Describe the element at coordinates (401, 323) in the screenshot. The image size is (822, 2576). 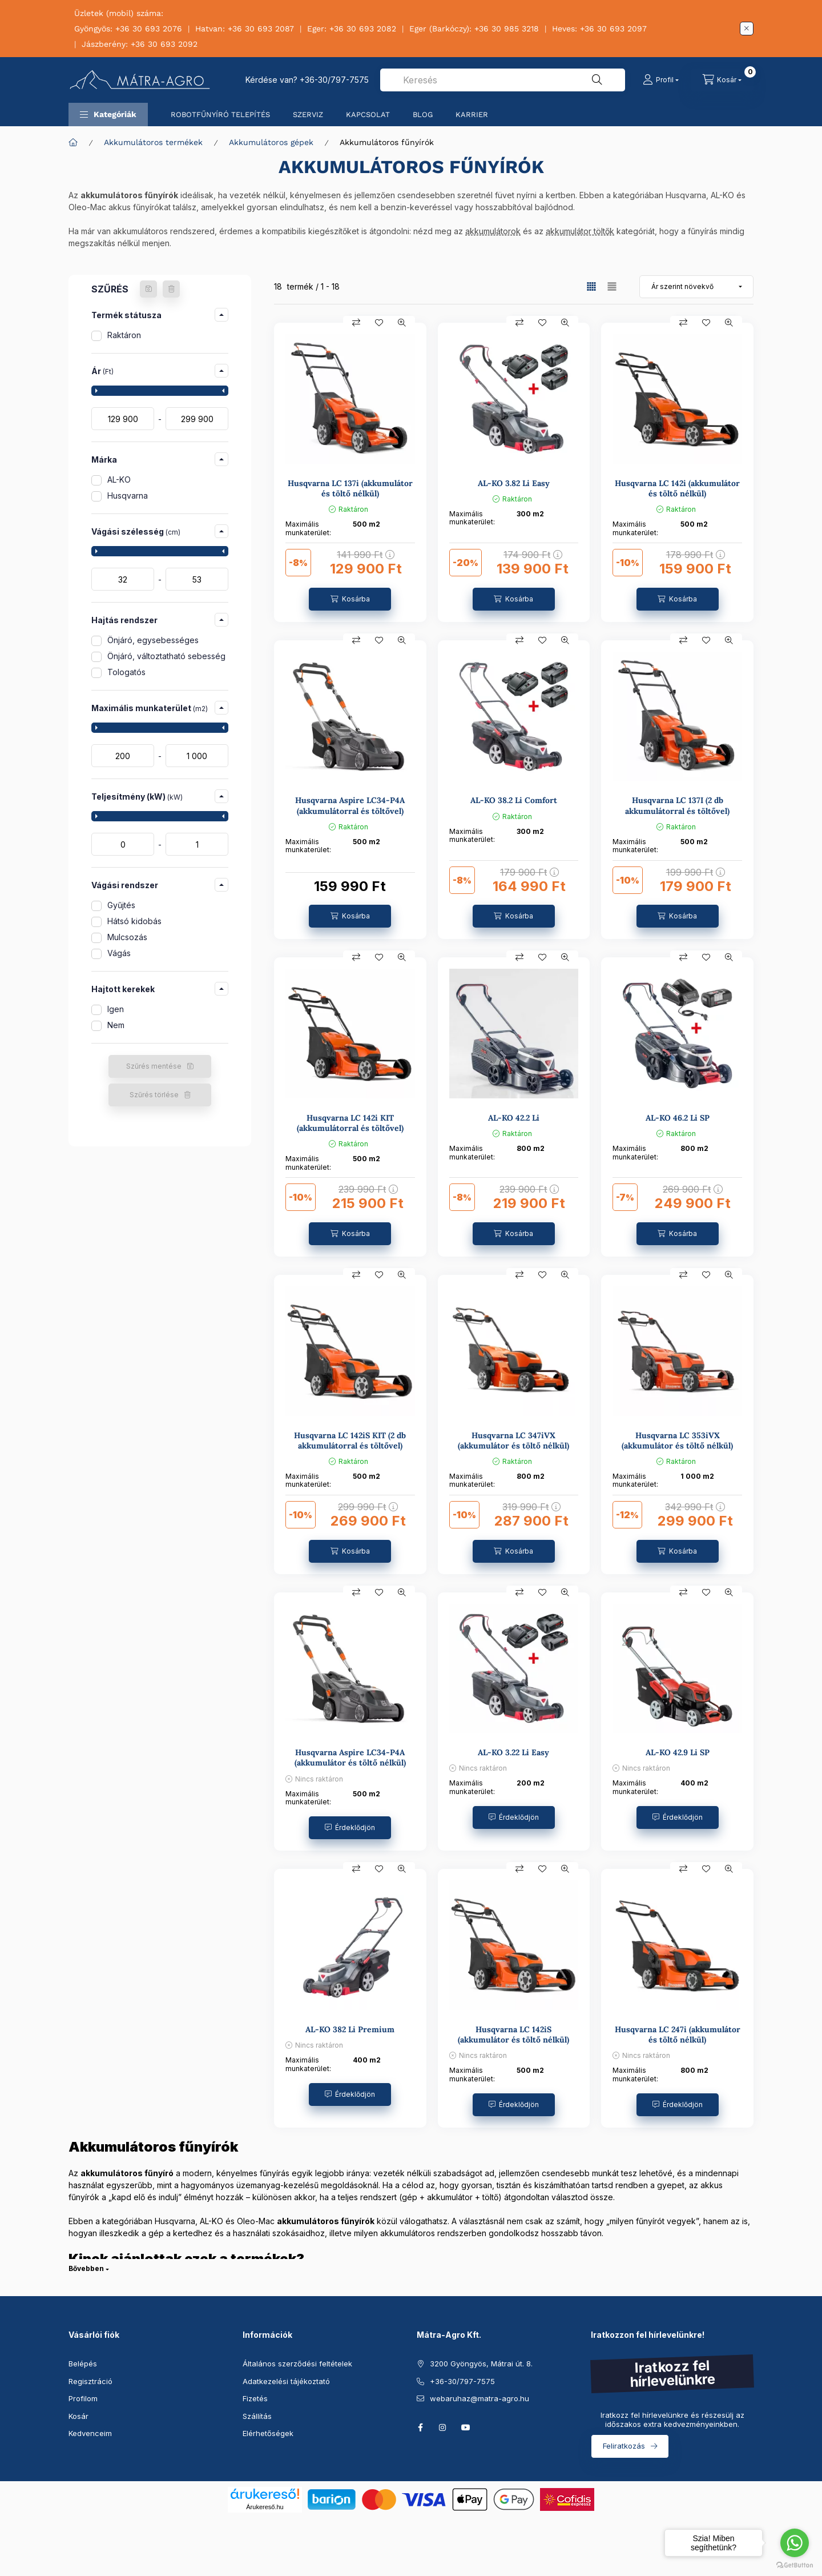
I see `[Gyorsnézet]` at that location.